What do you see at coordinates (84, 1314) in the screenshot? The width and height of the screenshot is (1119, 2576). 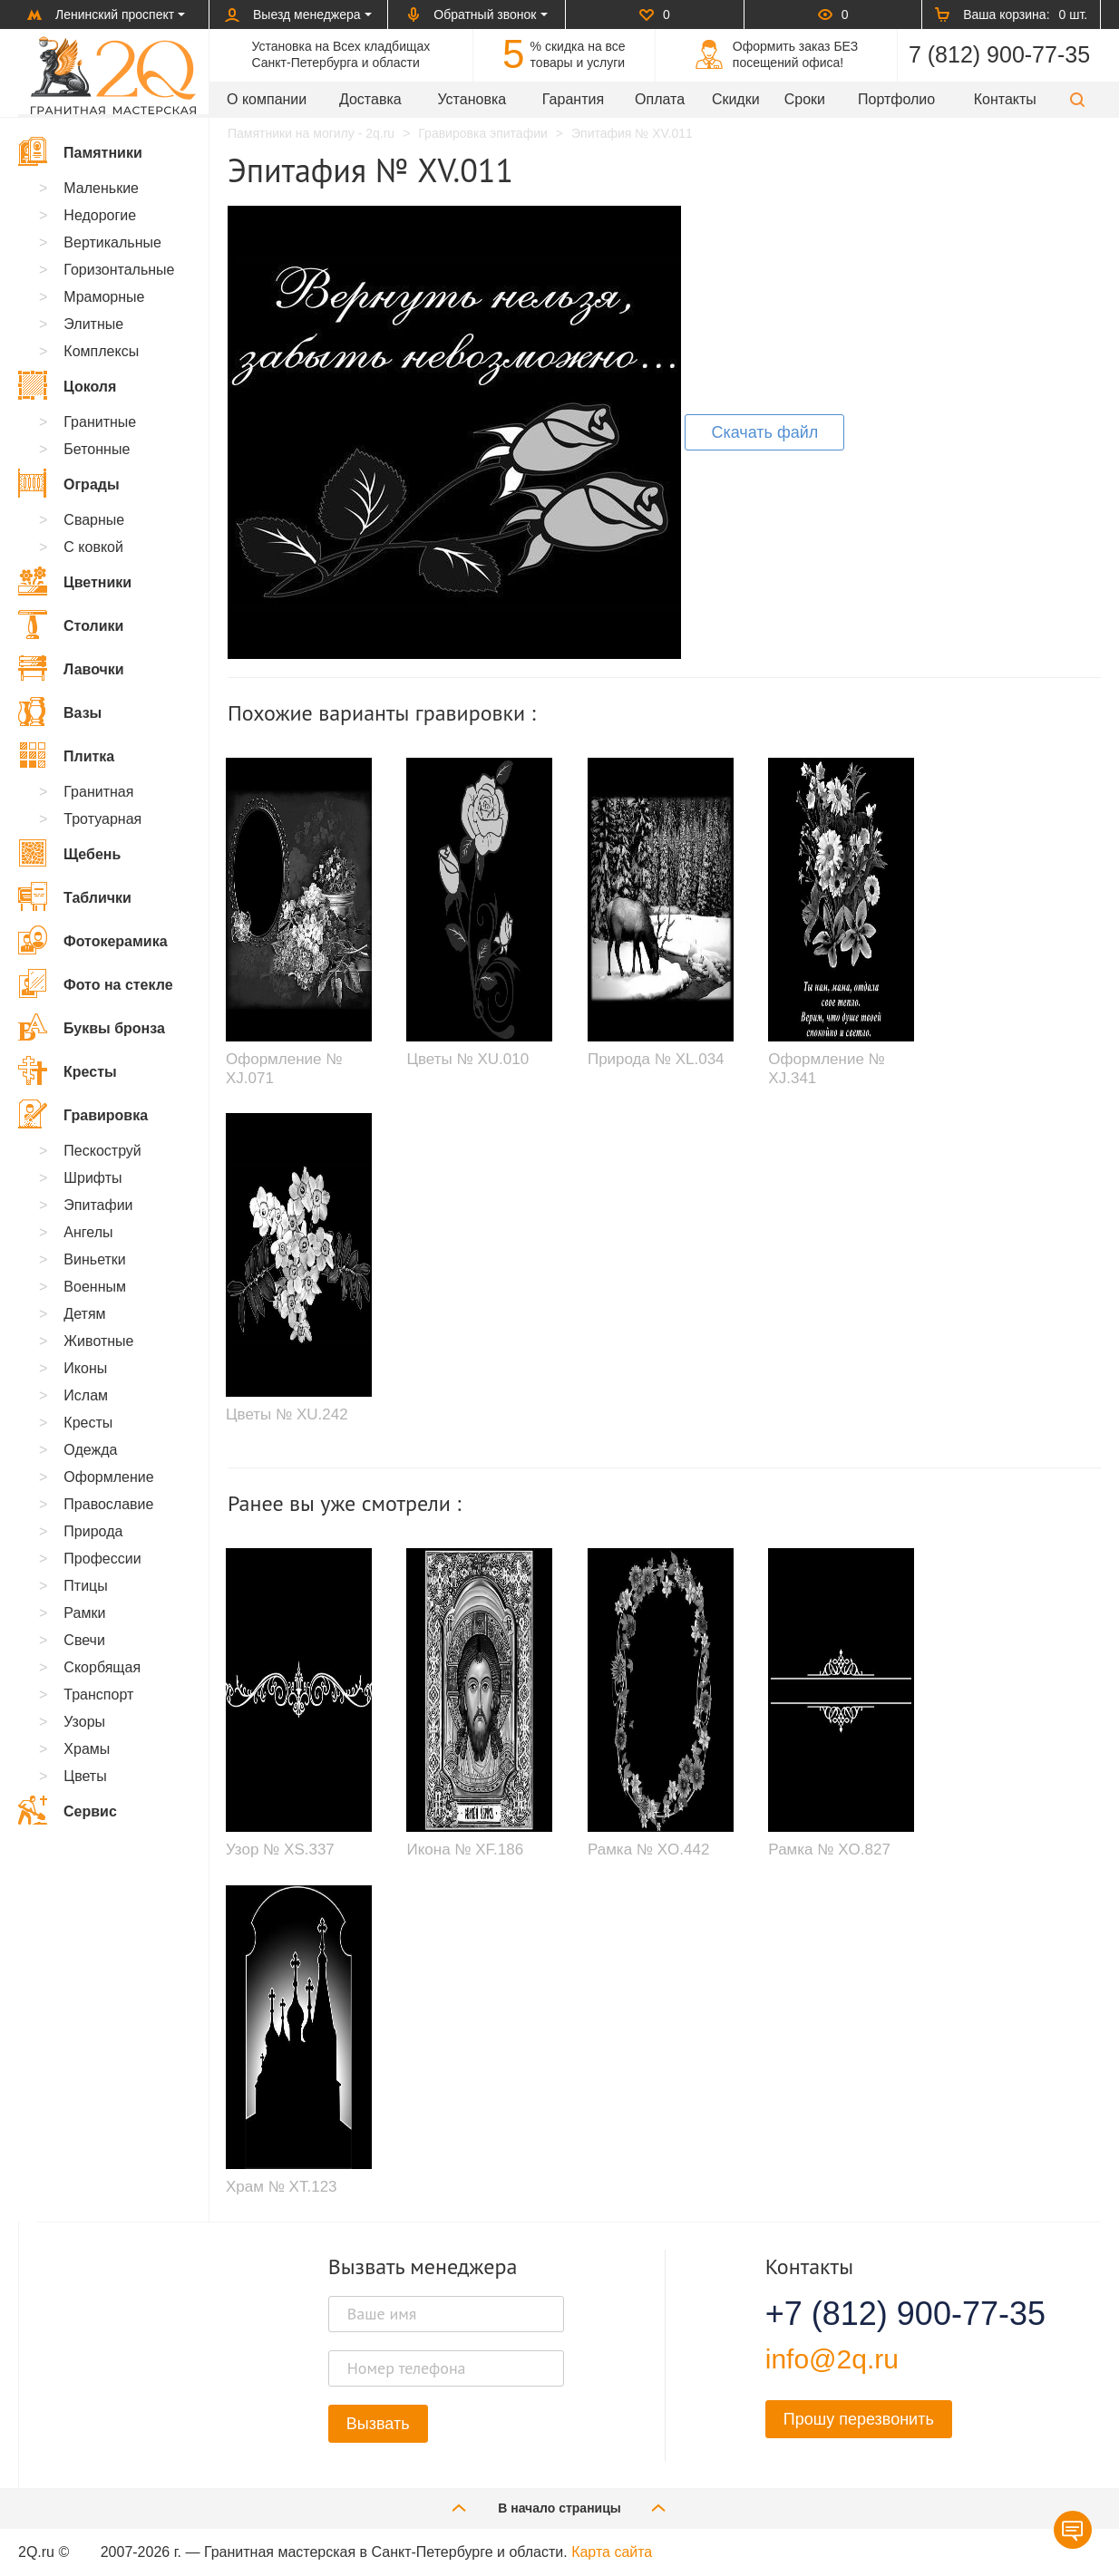 I see `Детям` at bounding box center [84, 1314].